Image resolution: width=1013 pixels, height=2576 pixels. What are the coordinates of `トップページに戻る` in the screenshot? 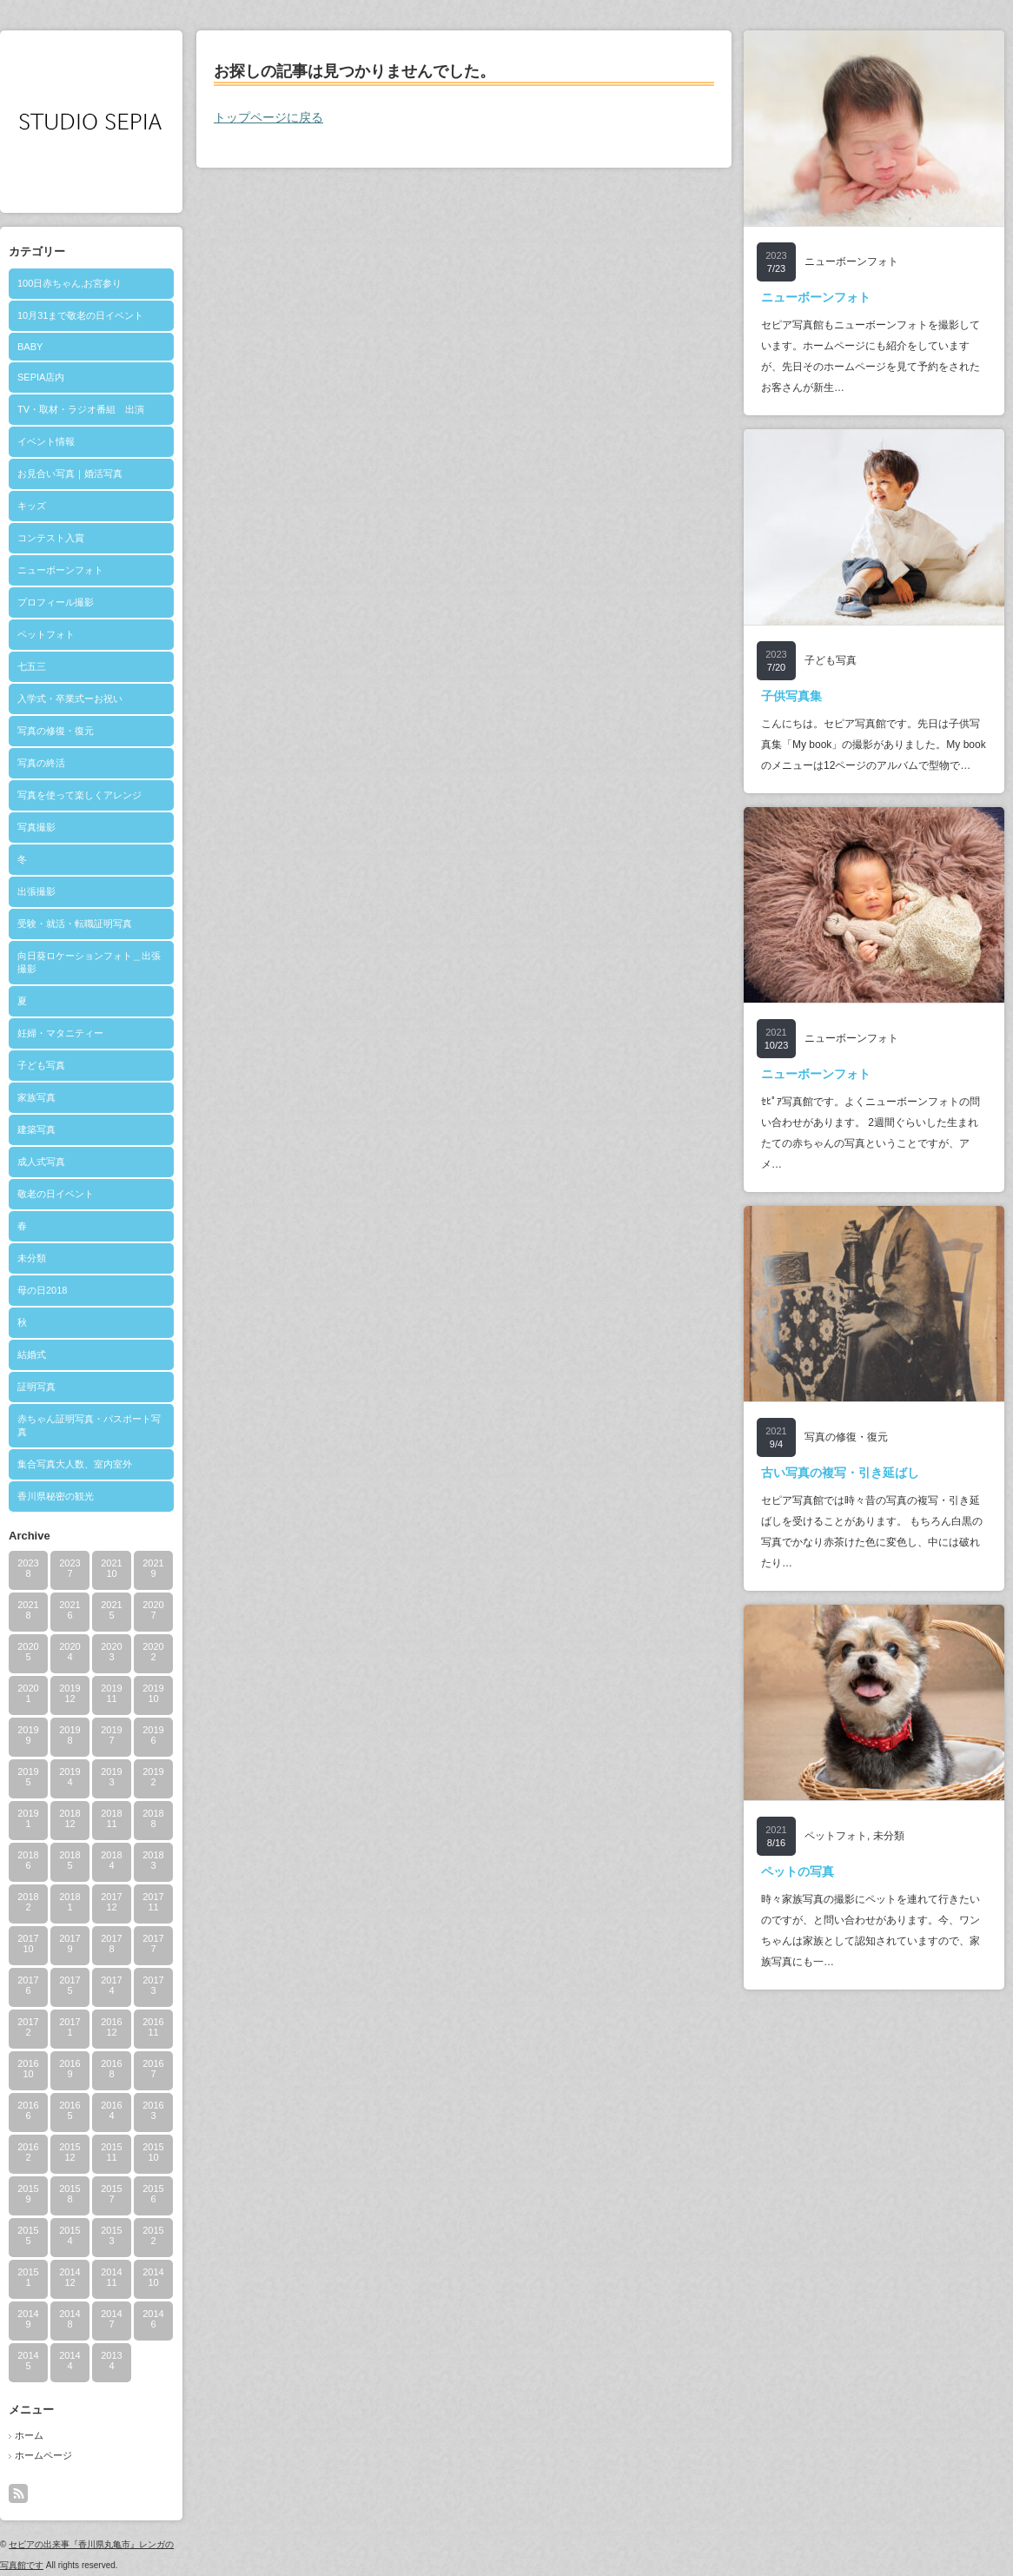 It's located at (268, 117).